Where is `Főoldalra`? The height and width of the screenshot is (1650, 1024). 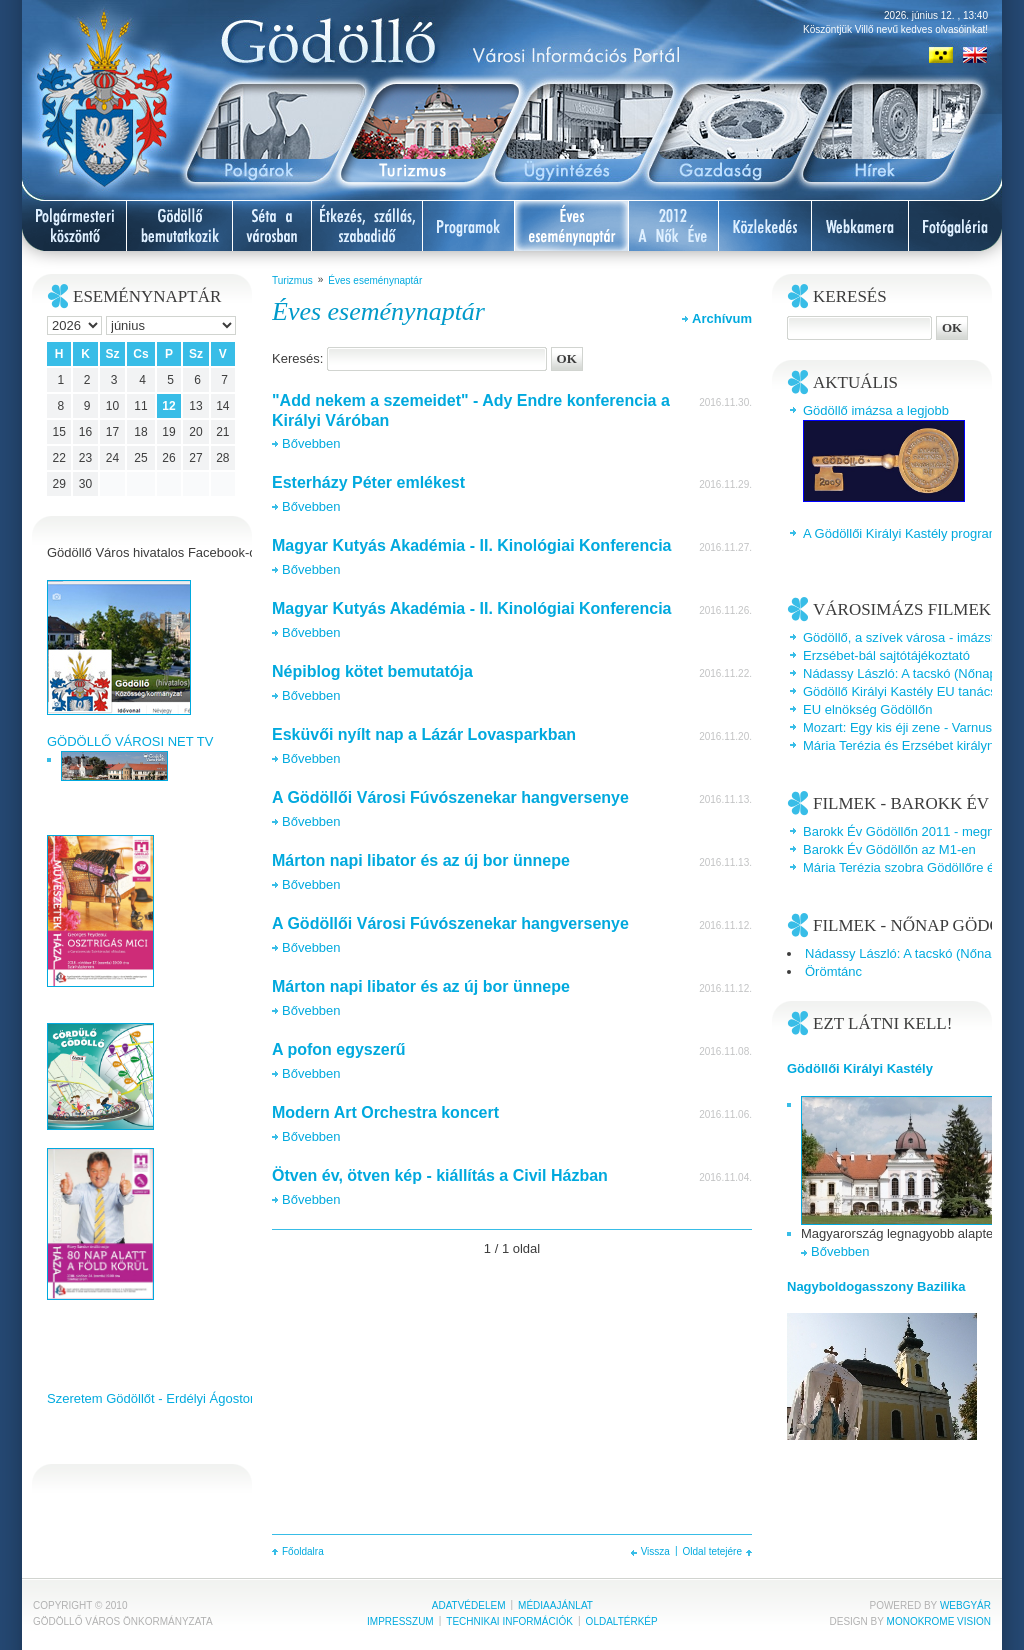 Főoldalra is located at coordinates (303, 1551).